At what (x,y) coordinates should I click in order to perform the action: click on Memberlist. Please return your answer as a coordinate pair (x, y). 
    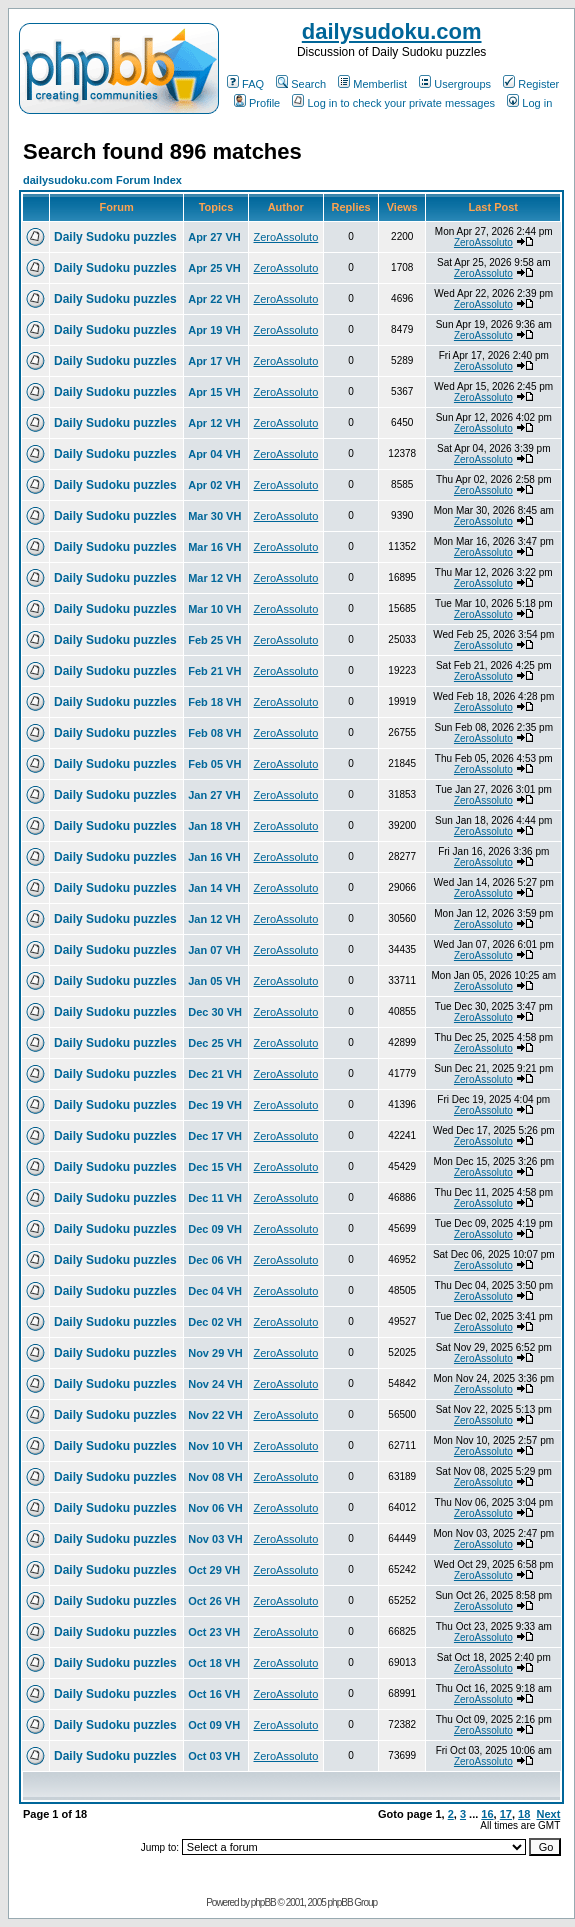
    Looking at the image, I should click on (372, 84).